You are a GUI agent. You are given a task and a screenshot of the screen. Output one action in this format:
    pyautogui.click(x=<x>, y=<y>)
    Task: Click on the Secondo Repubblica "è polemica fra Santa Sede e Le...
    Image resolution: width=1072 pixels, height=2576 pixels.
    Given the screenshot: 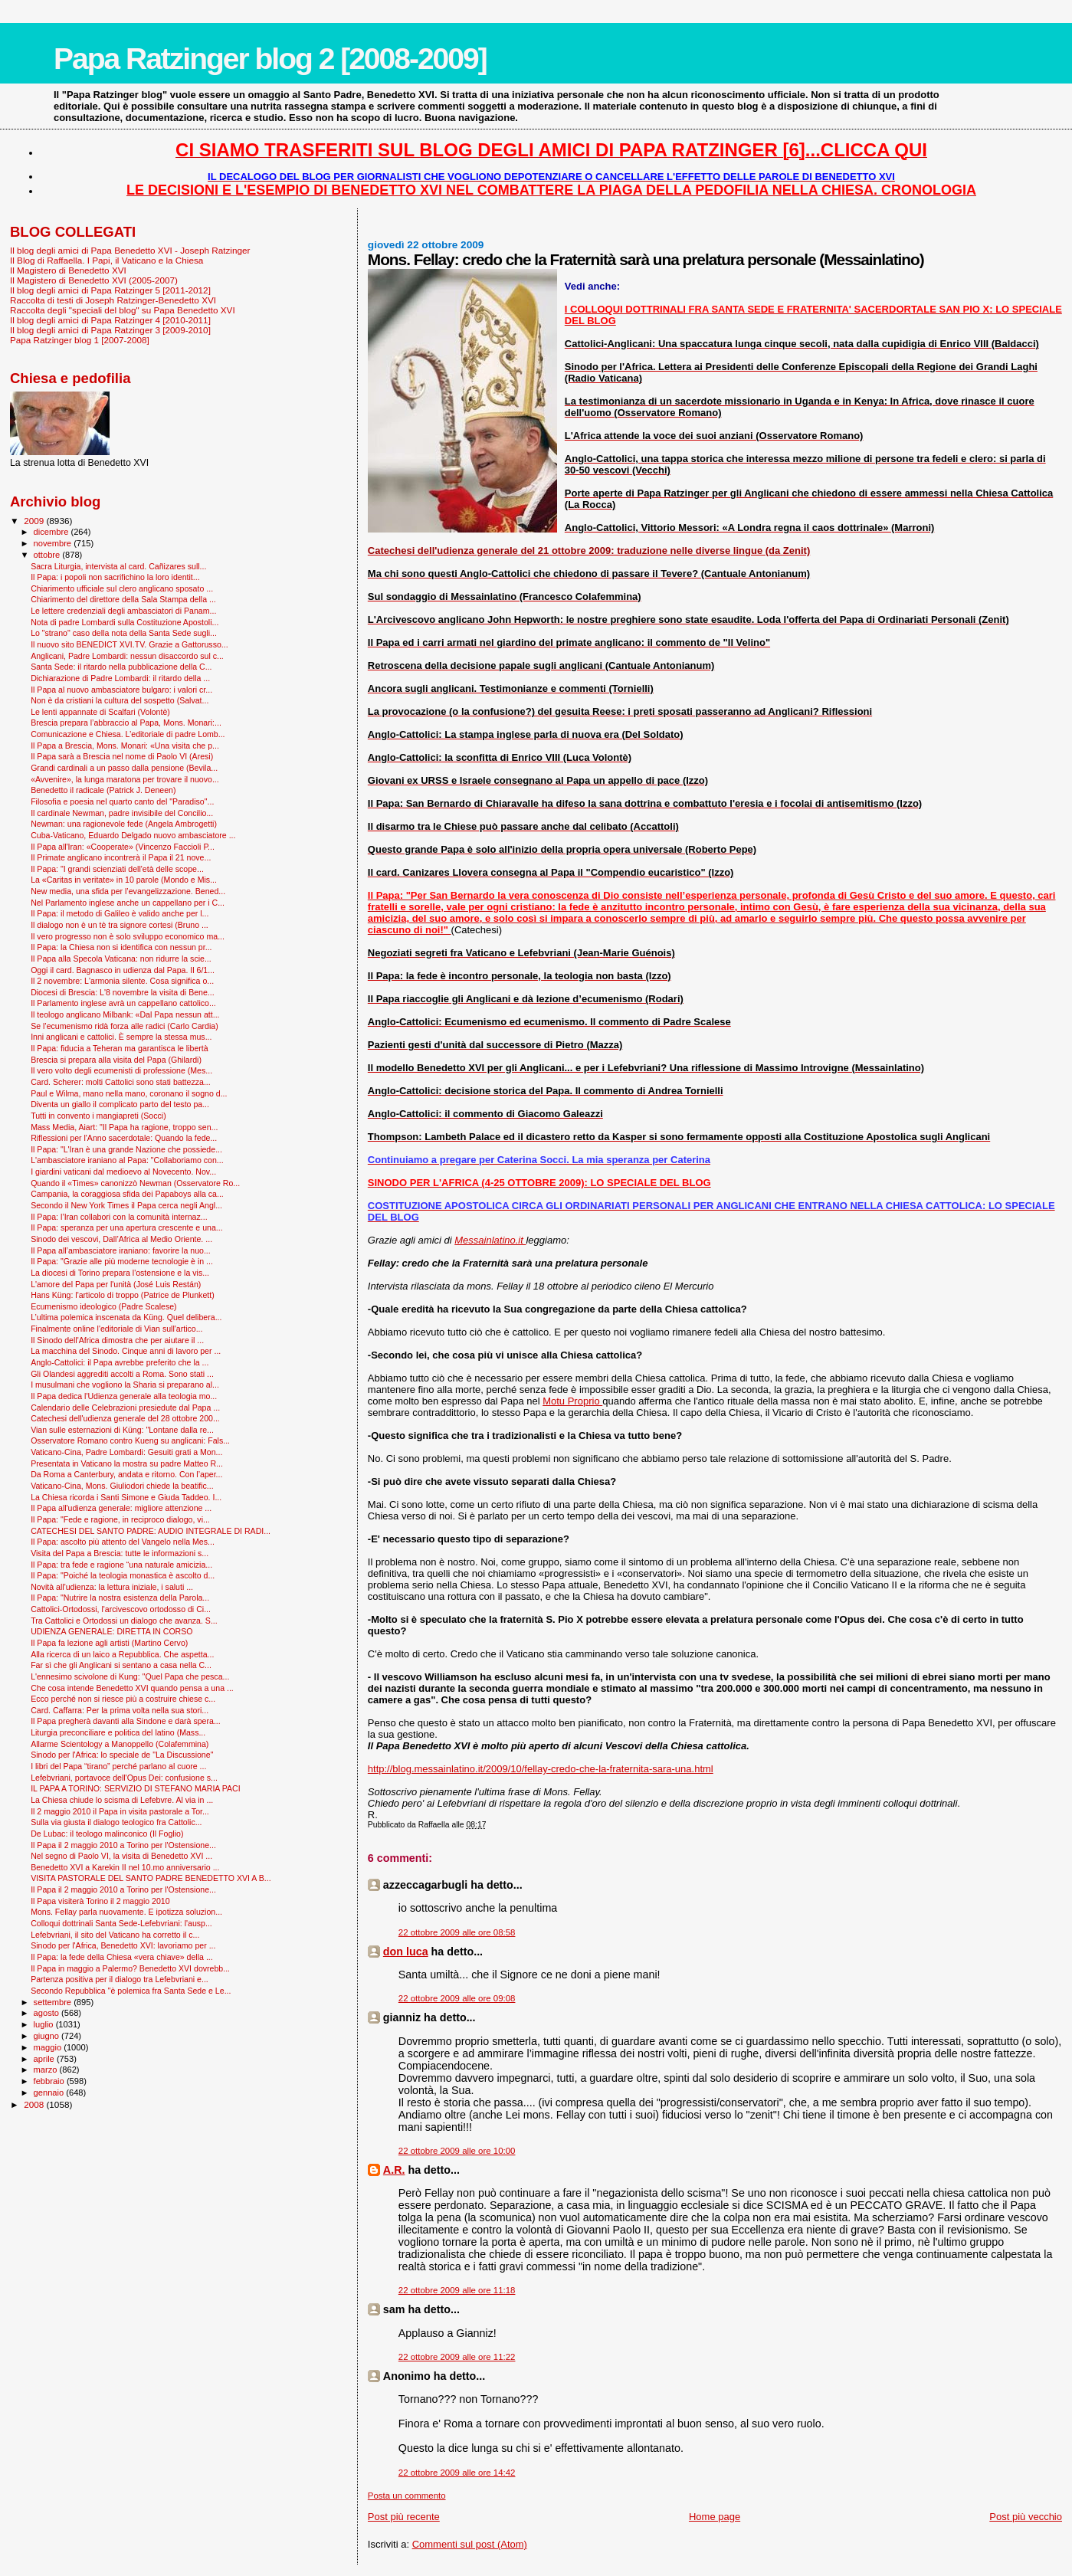 What is the action you would take?
    pyautogui.click(x=131, y=1990)
    